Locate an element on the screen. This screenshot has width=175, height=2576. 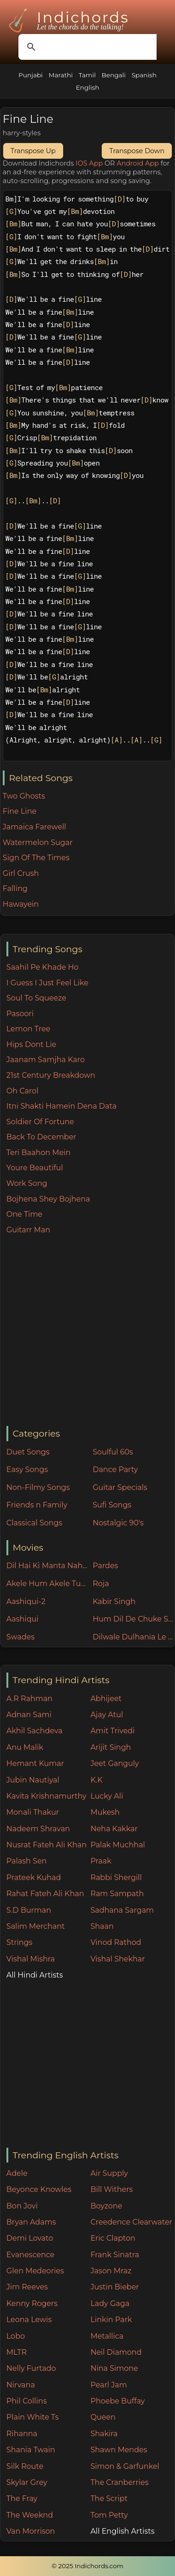
Bojhena Shey Bojhena is located at coordinates (48, 1199).